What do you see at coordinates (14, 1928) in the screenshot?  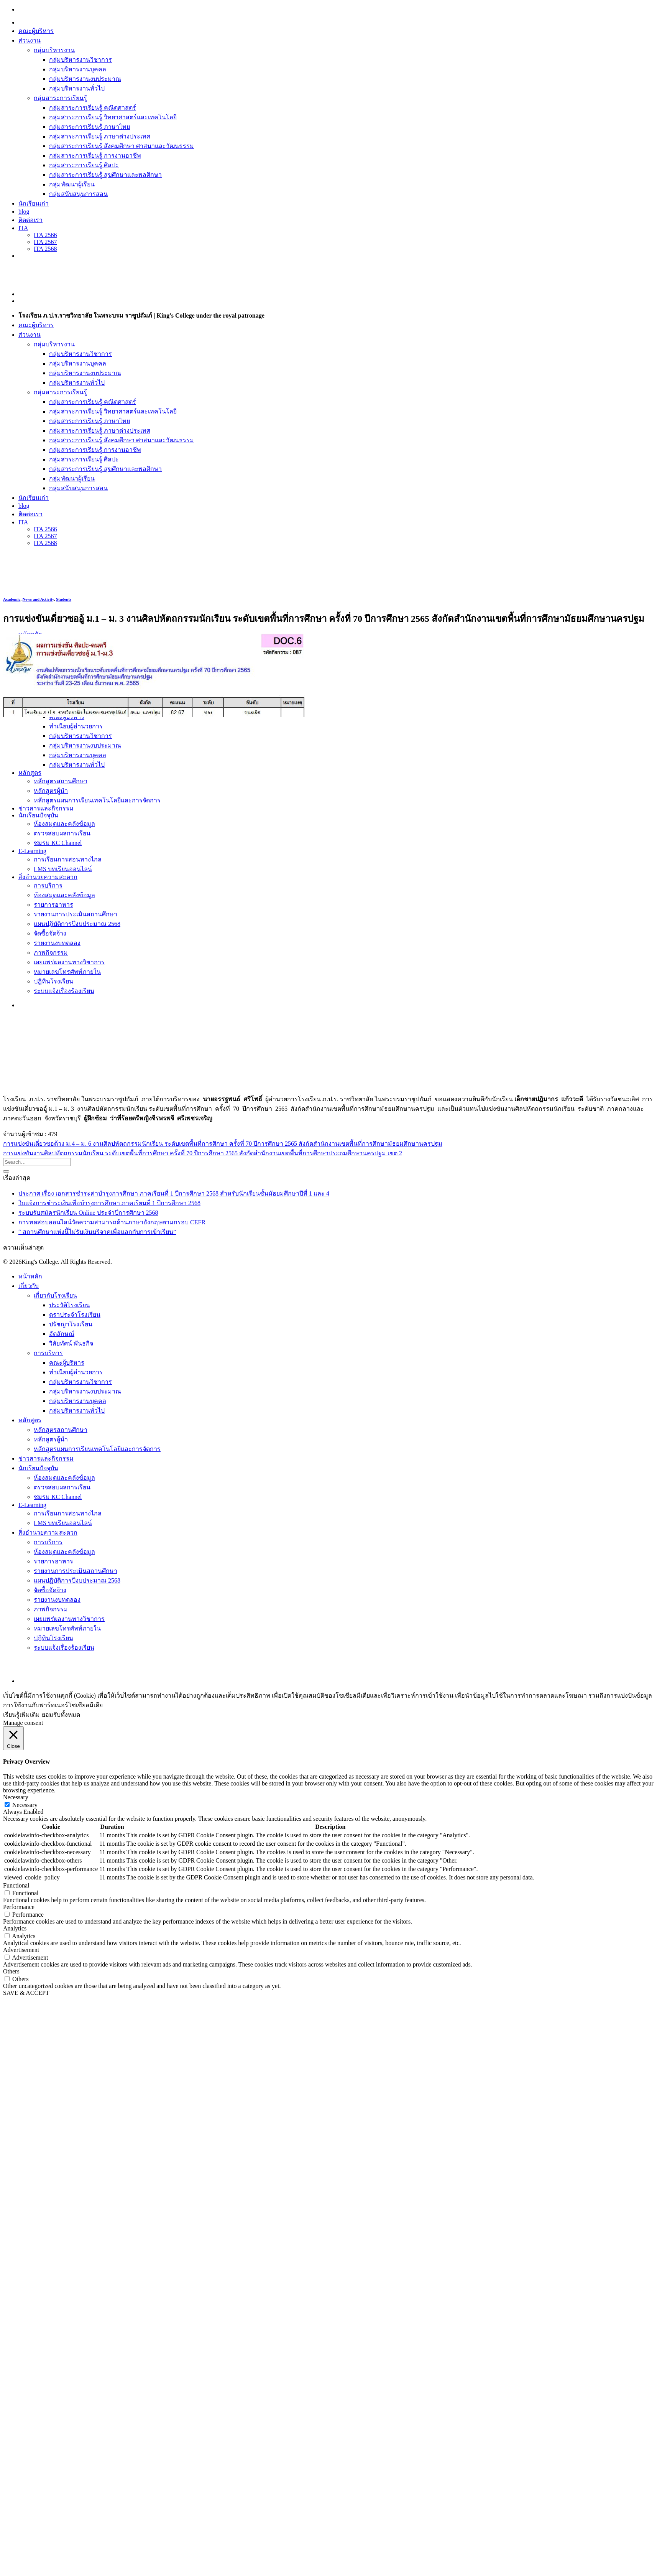 I see `Analytics [button]` at bounding box center [14, 1928].